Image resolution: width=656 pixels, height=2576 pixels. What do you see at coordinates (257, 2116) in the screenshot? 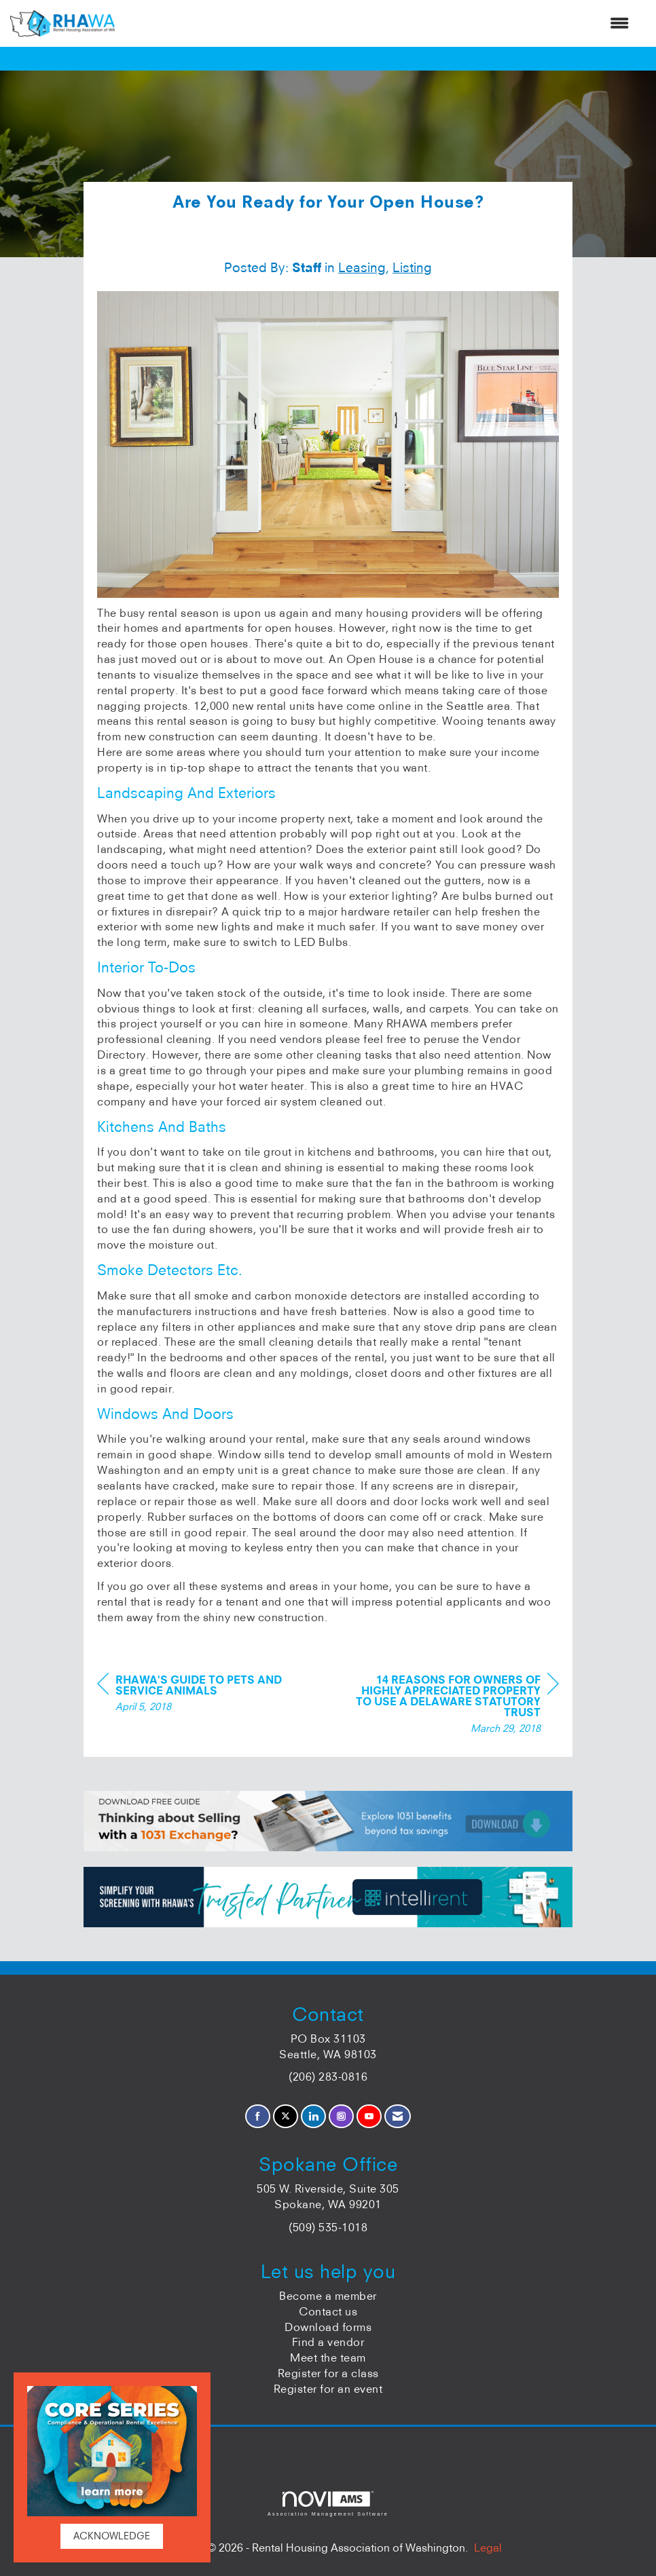
I see `[Find us on Facebook]` at bounding box center [257, 2116].